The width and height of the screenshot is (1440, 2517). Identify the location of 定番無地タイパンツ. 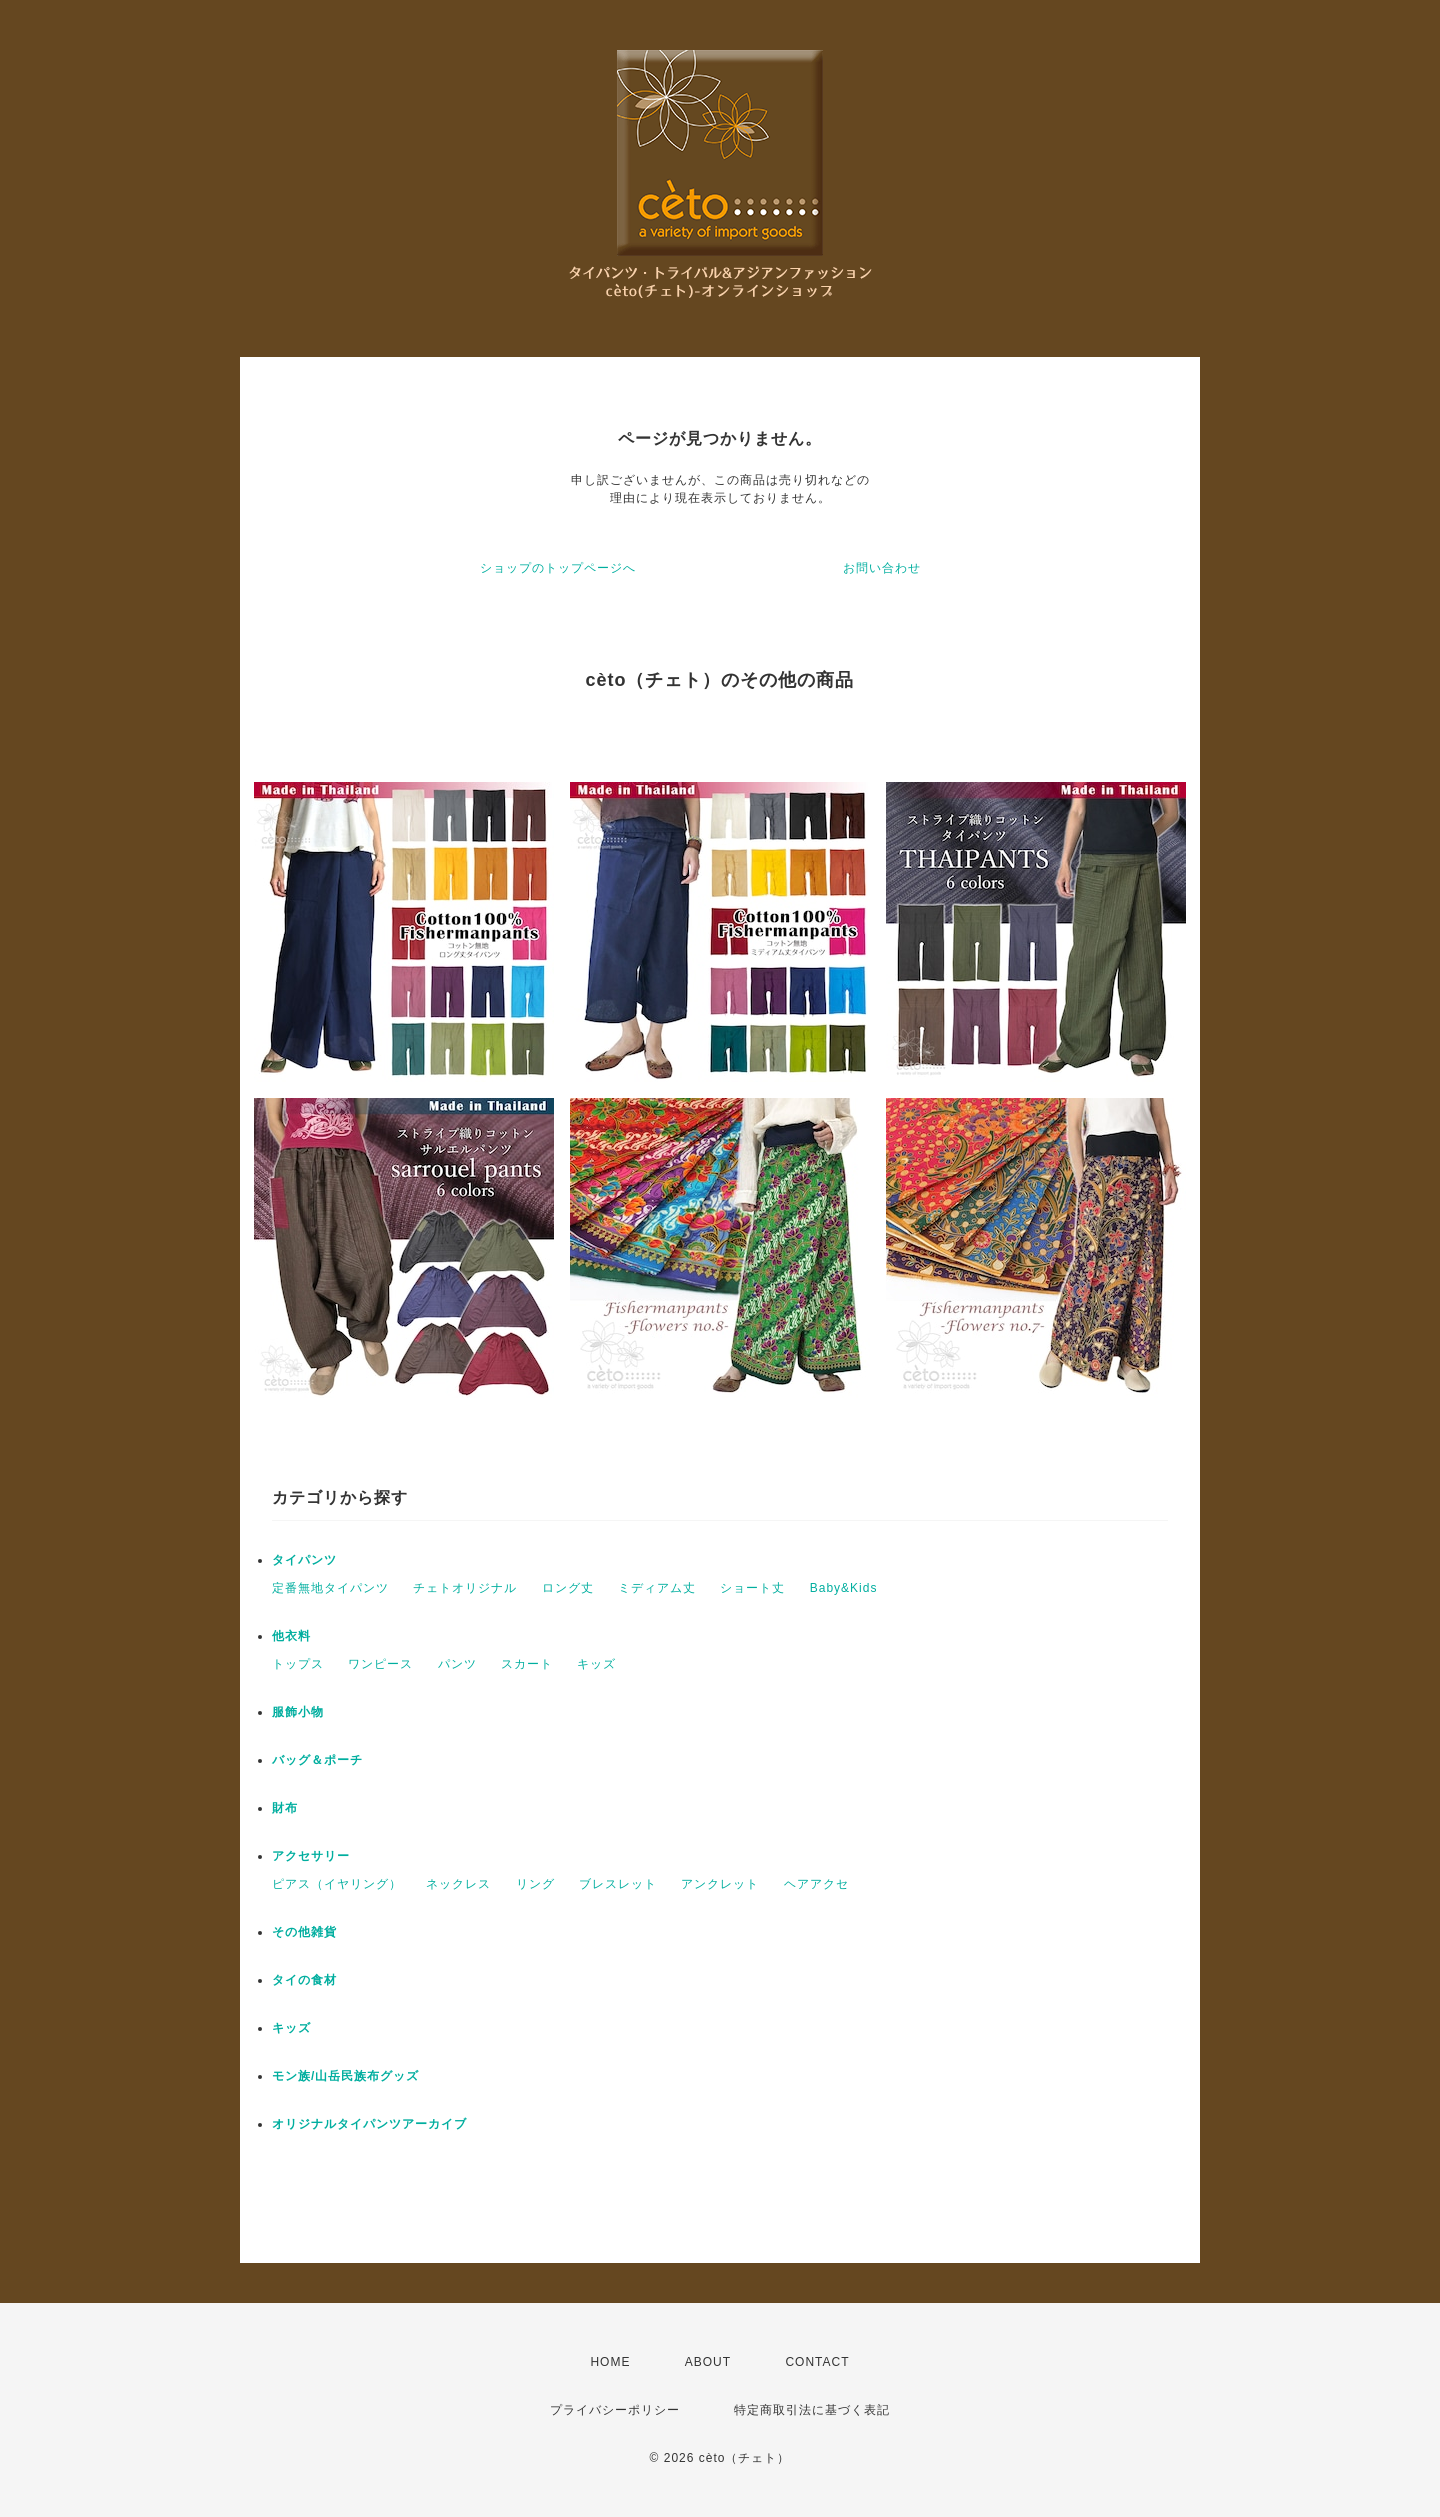
(330, 1588).